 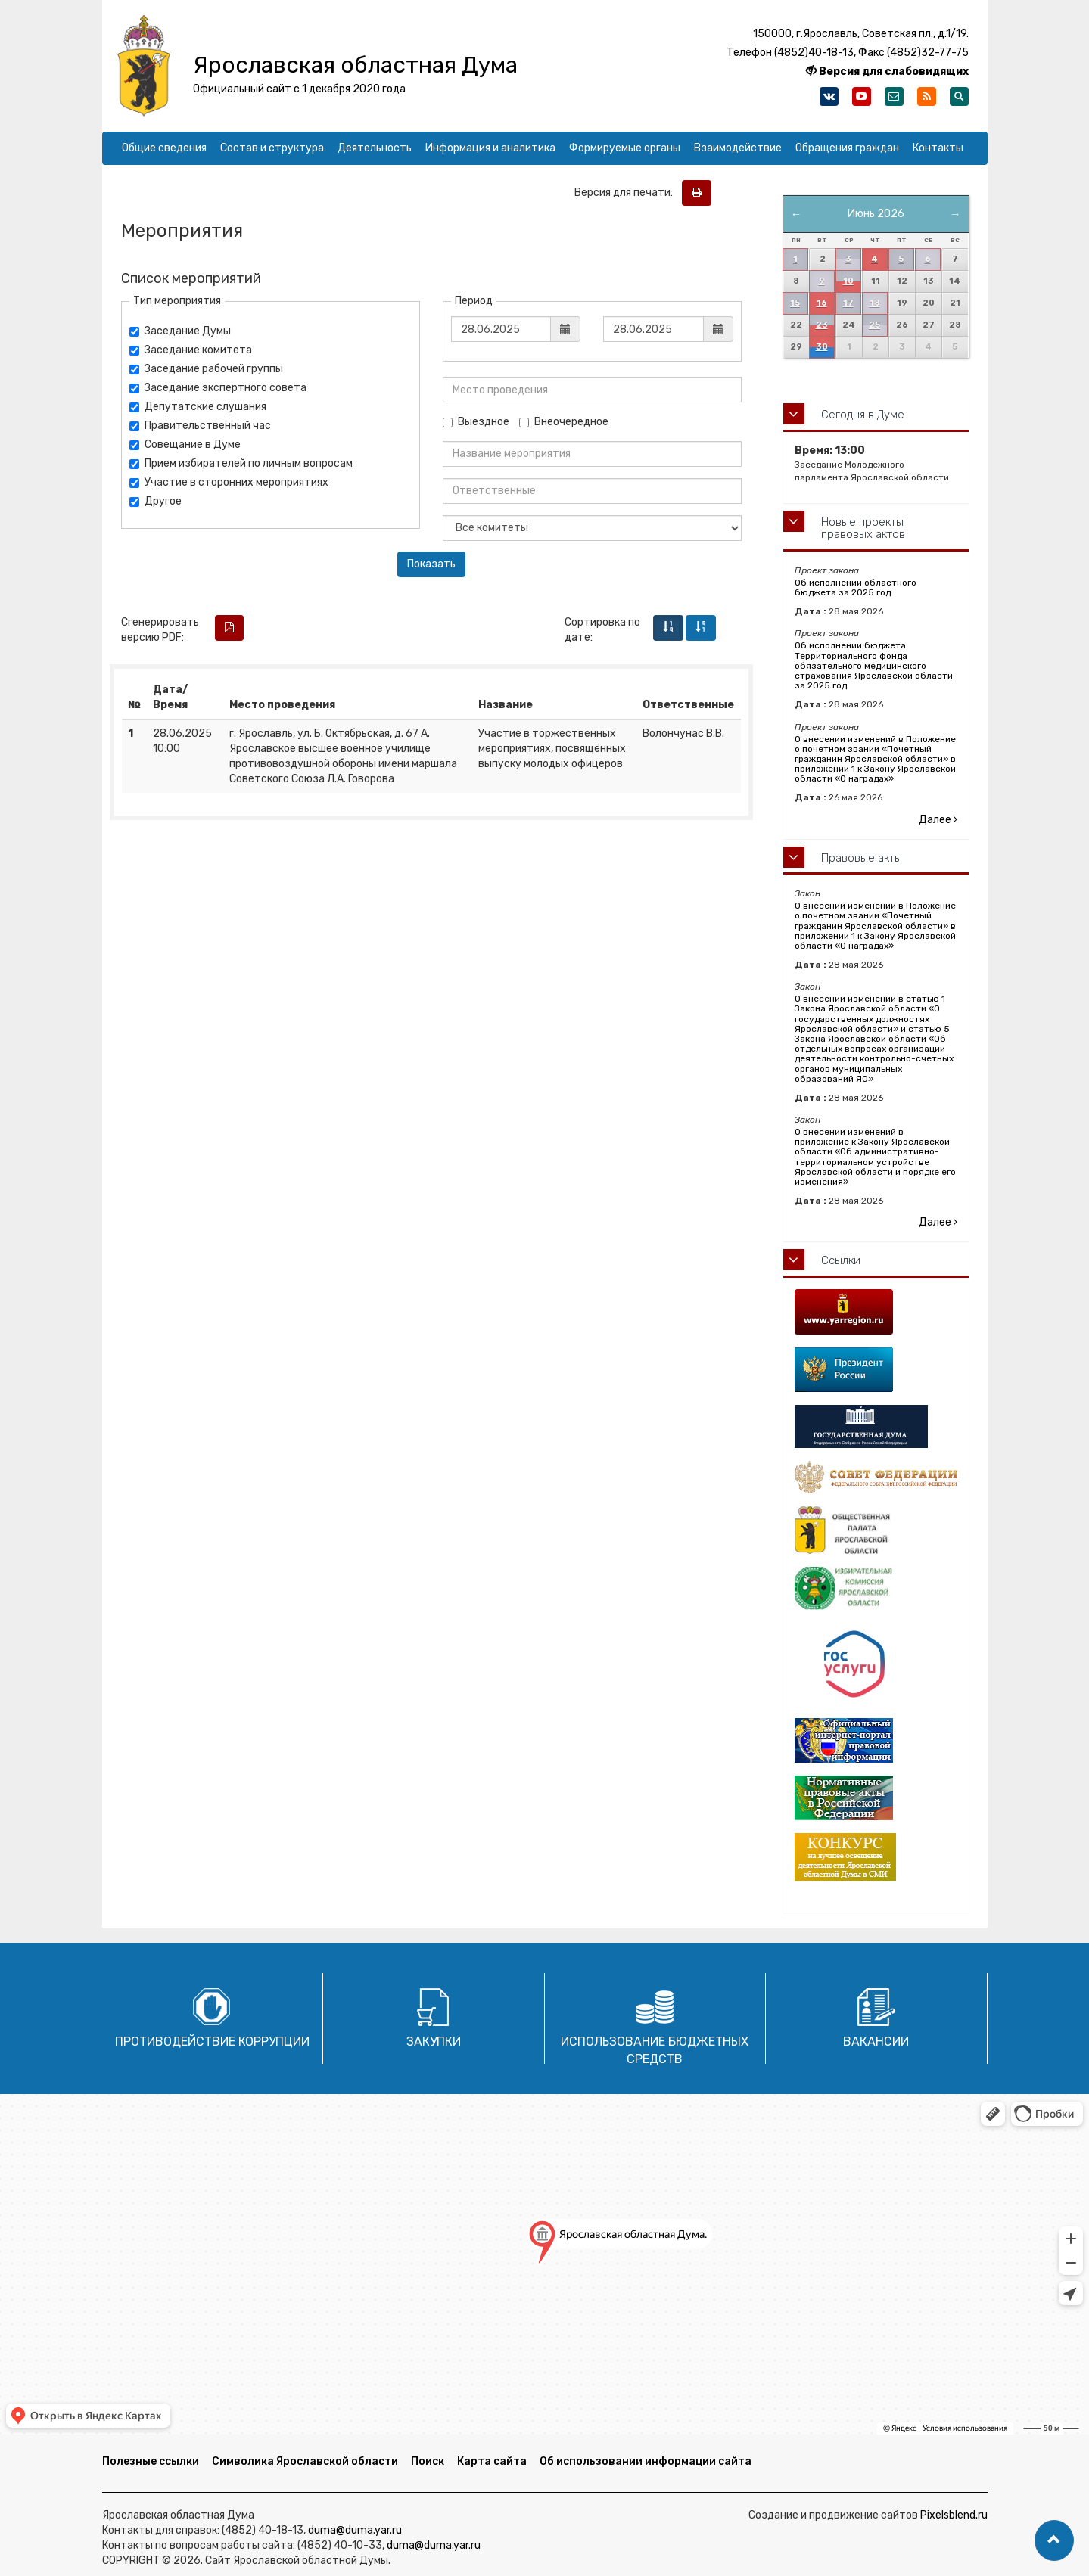 I want to click on Состав и структура, so click(x=272, y=147).